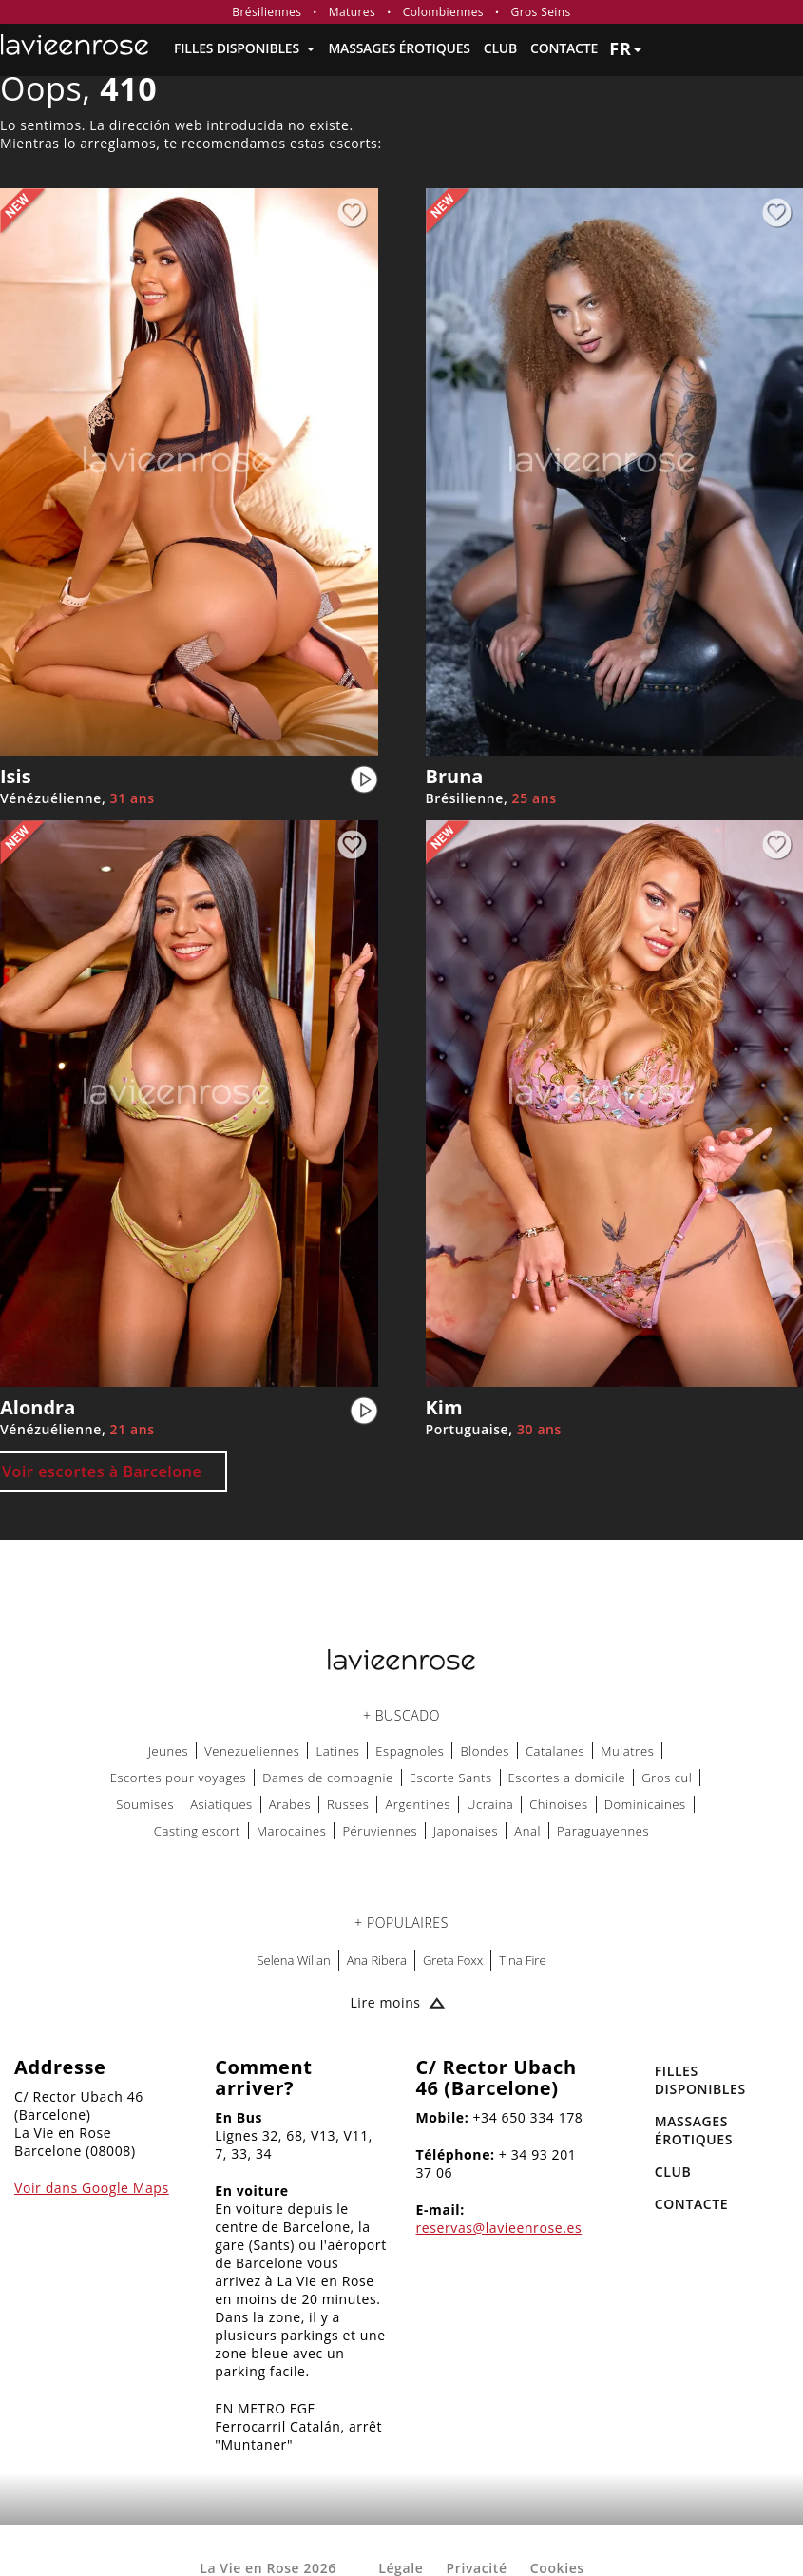 The height and width of the screenshot is (2576, 803). What do you see at coordinates (627, 1750) in the screenshot?
I see `Mulatres` at bounding box center [627, 1750].